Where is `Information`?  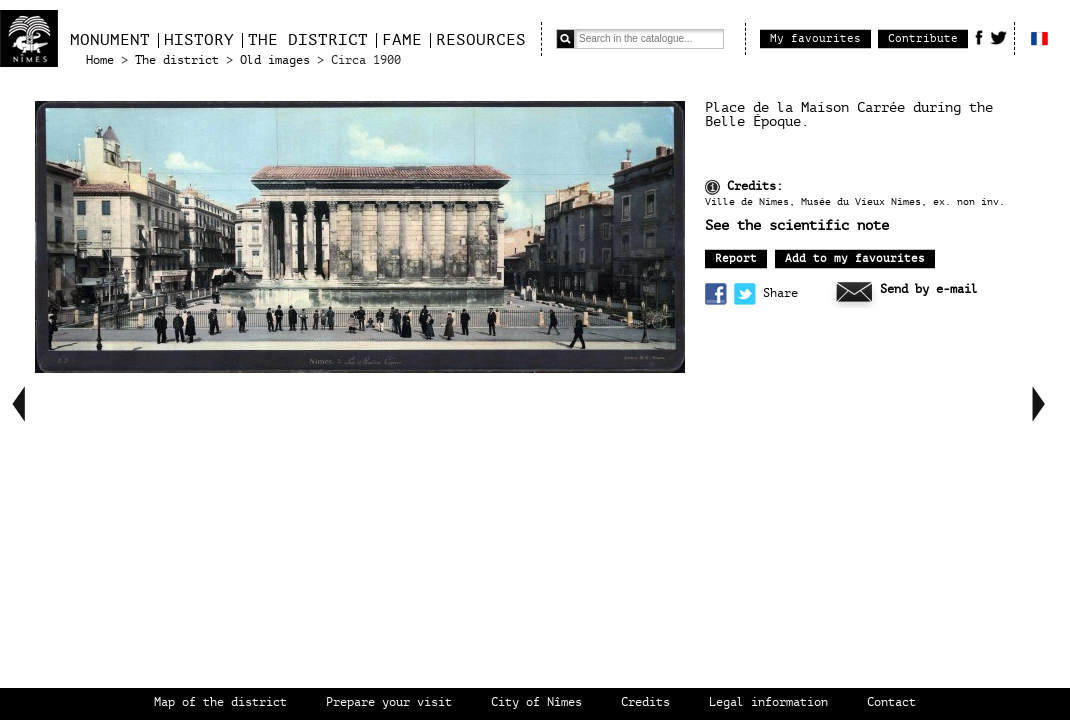
Information is located at coordinates (712, 187).